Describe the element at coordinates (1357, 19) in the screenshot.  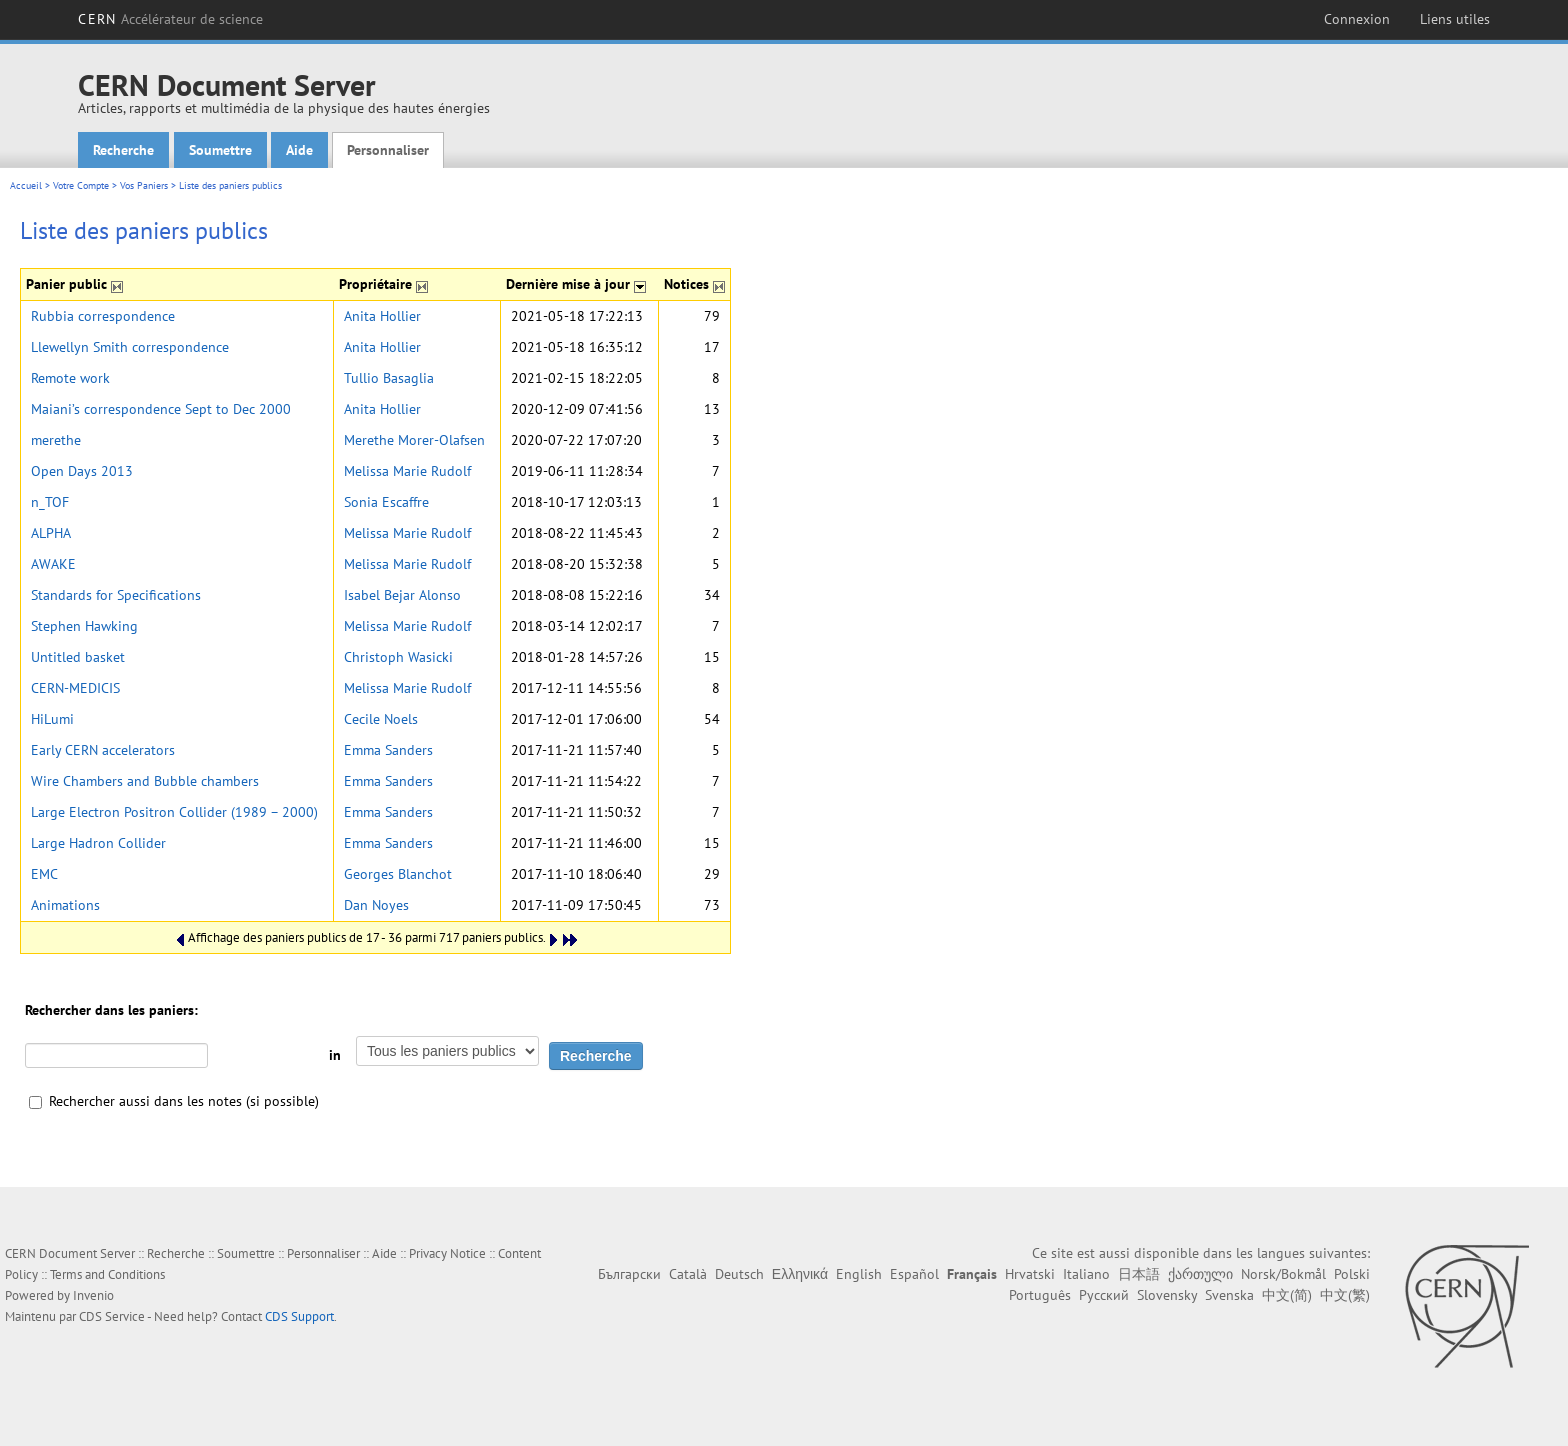
I see `Connexion` at that location.